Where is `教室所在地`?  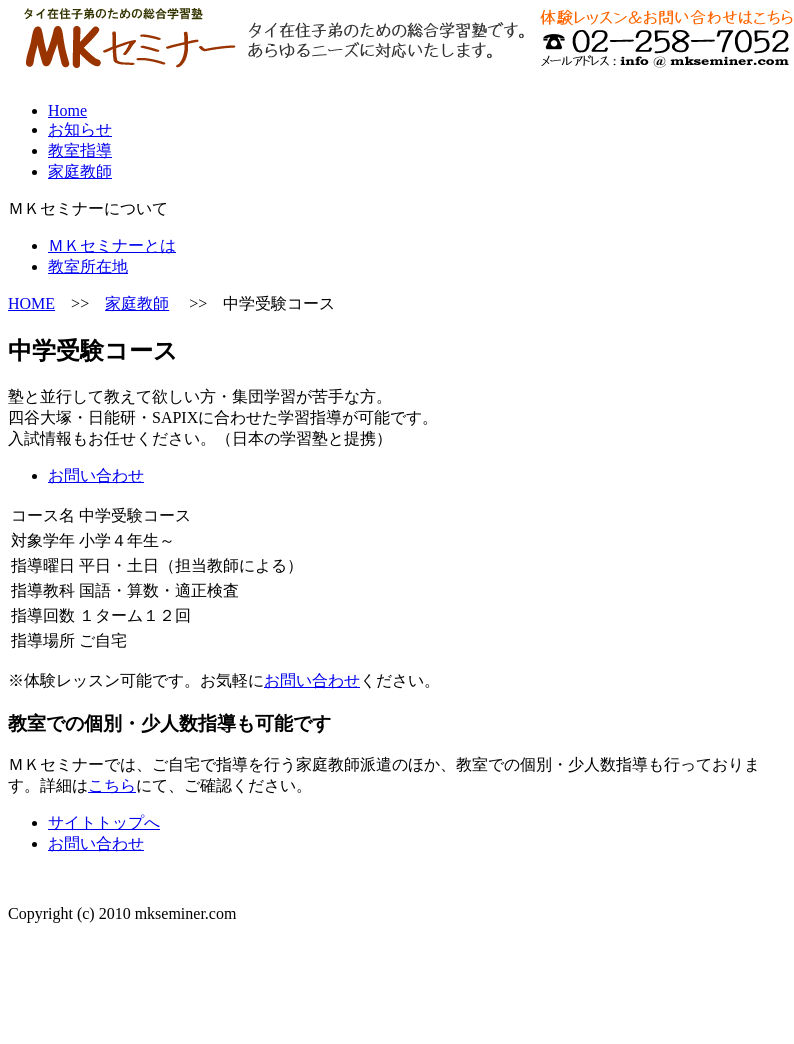 教室所在地 is located at coordinates (88, 266).